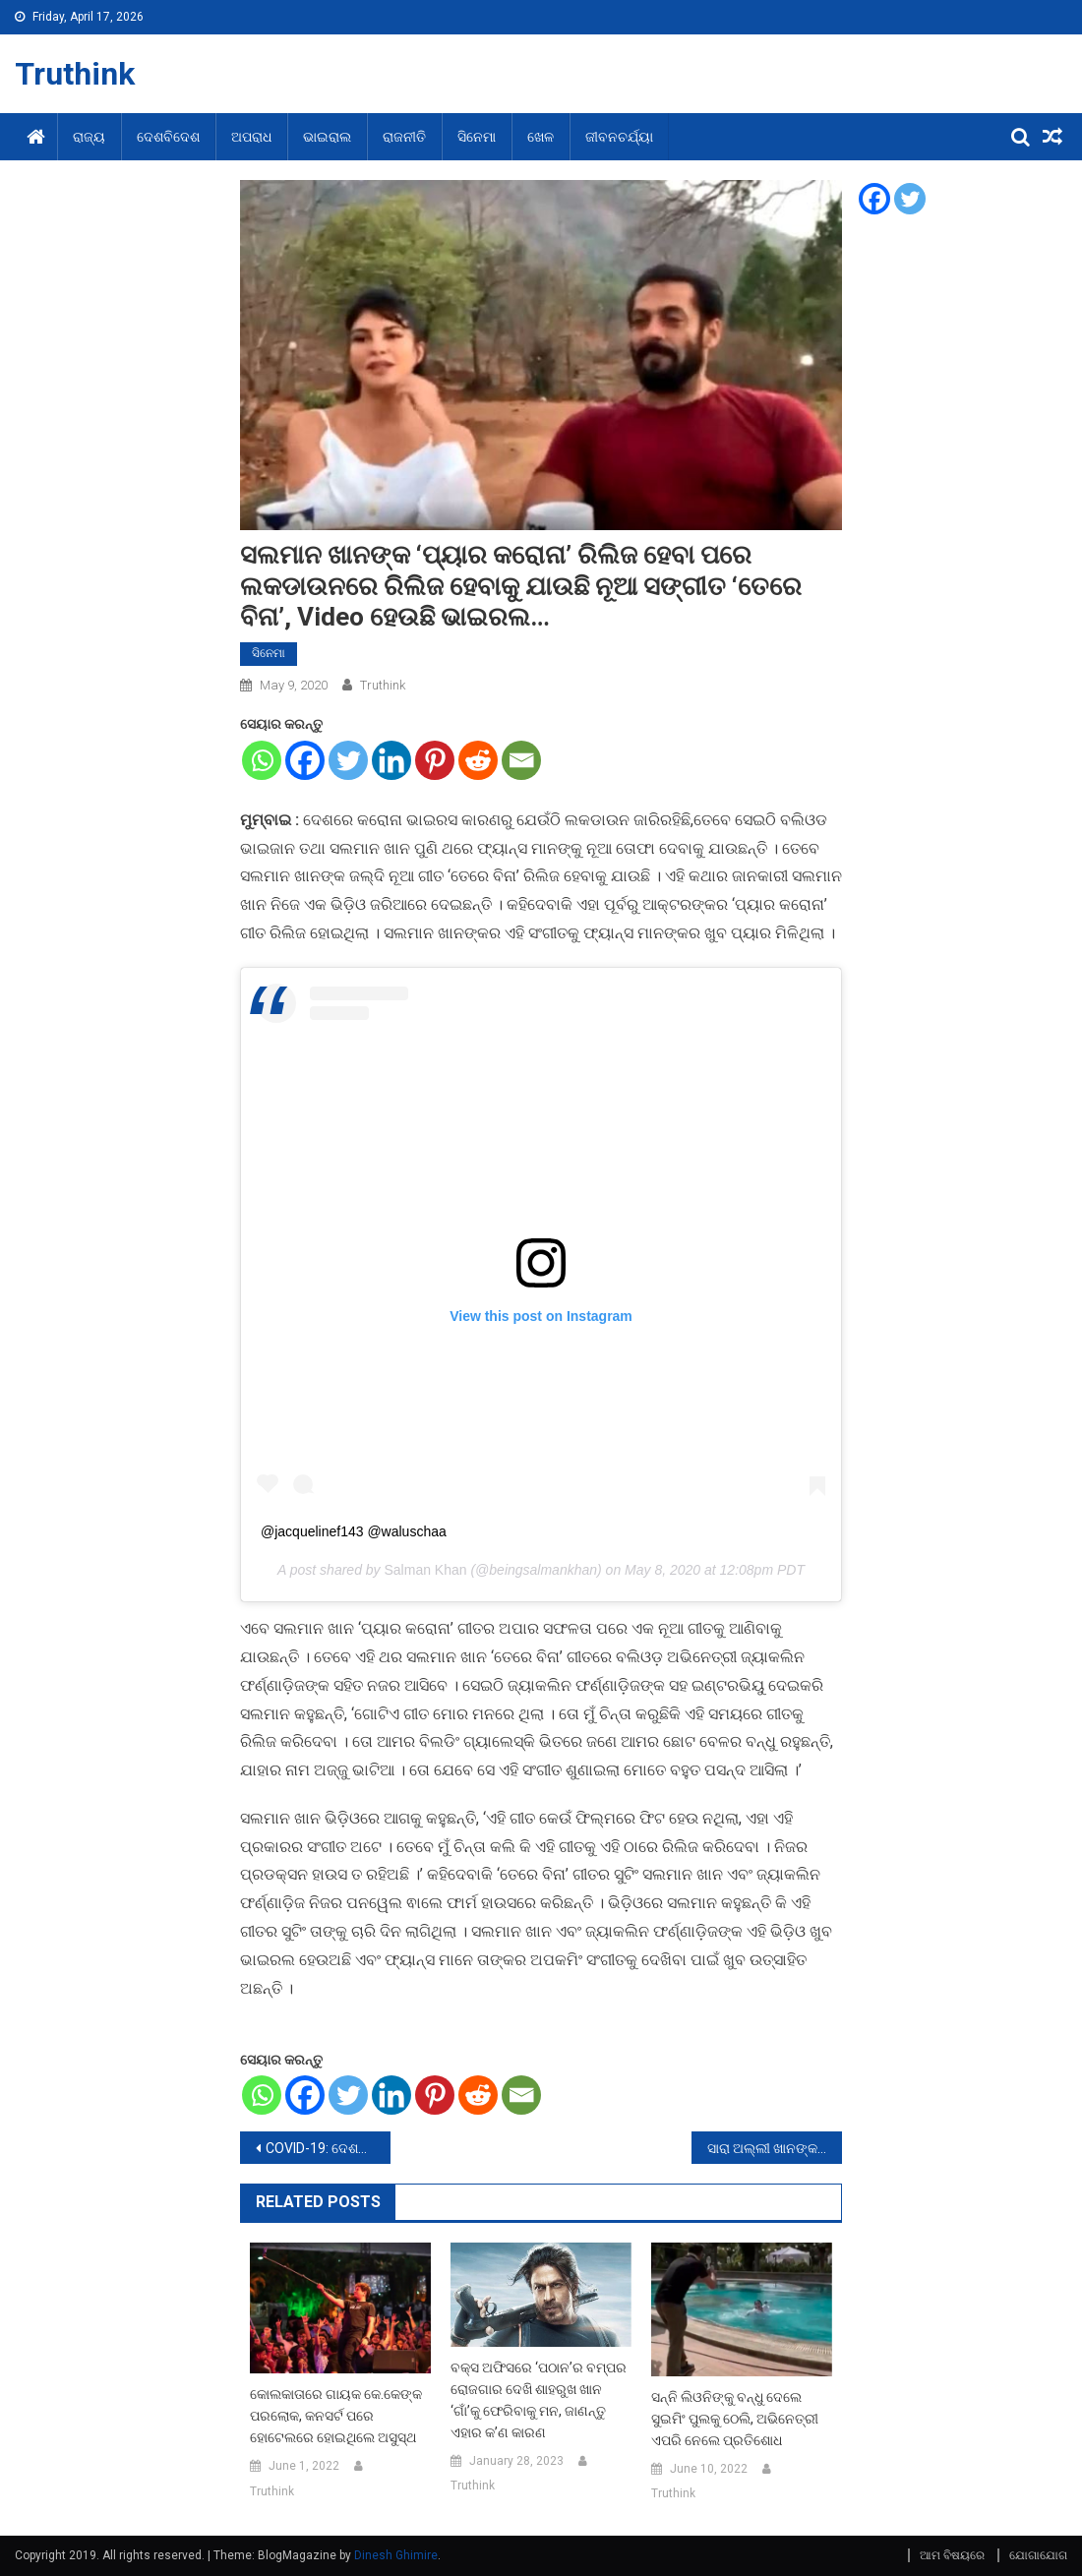 This screenshot has height=2576, width=1082. I want to click on ସିନେମା, so click(476, 137).